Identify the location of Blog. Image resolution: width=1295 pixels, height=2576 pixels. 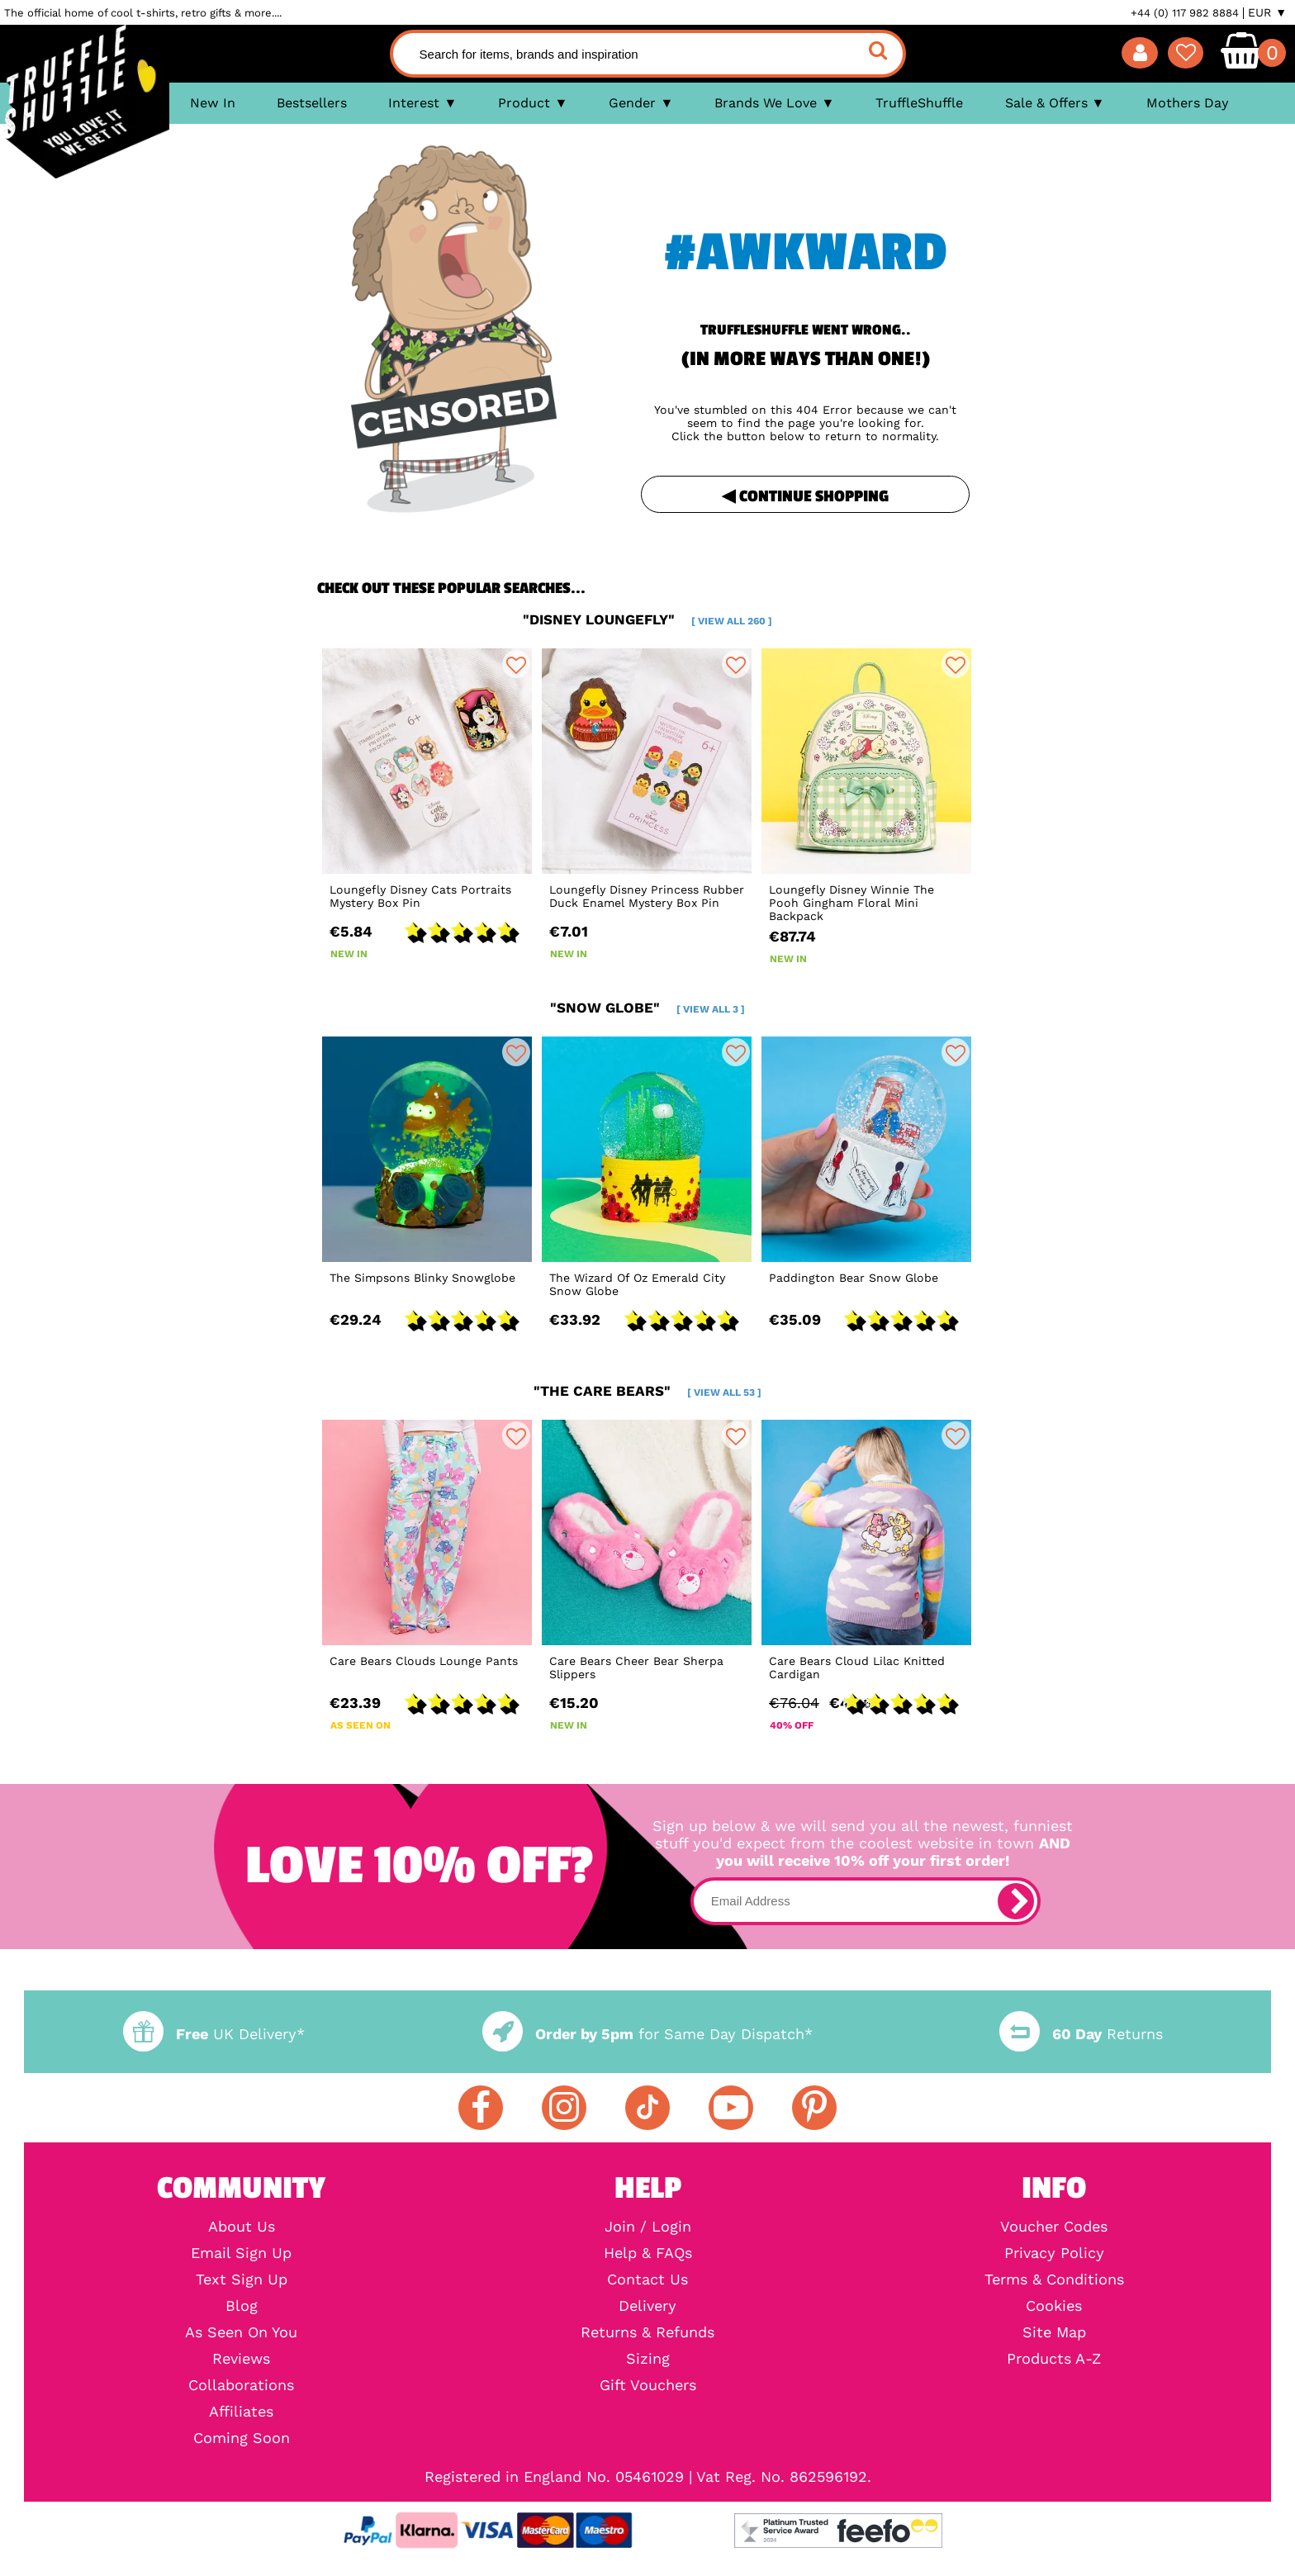
(241, 2305).